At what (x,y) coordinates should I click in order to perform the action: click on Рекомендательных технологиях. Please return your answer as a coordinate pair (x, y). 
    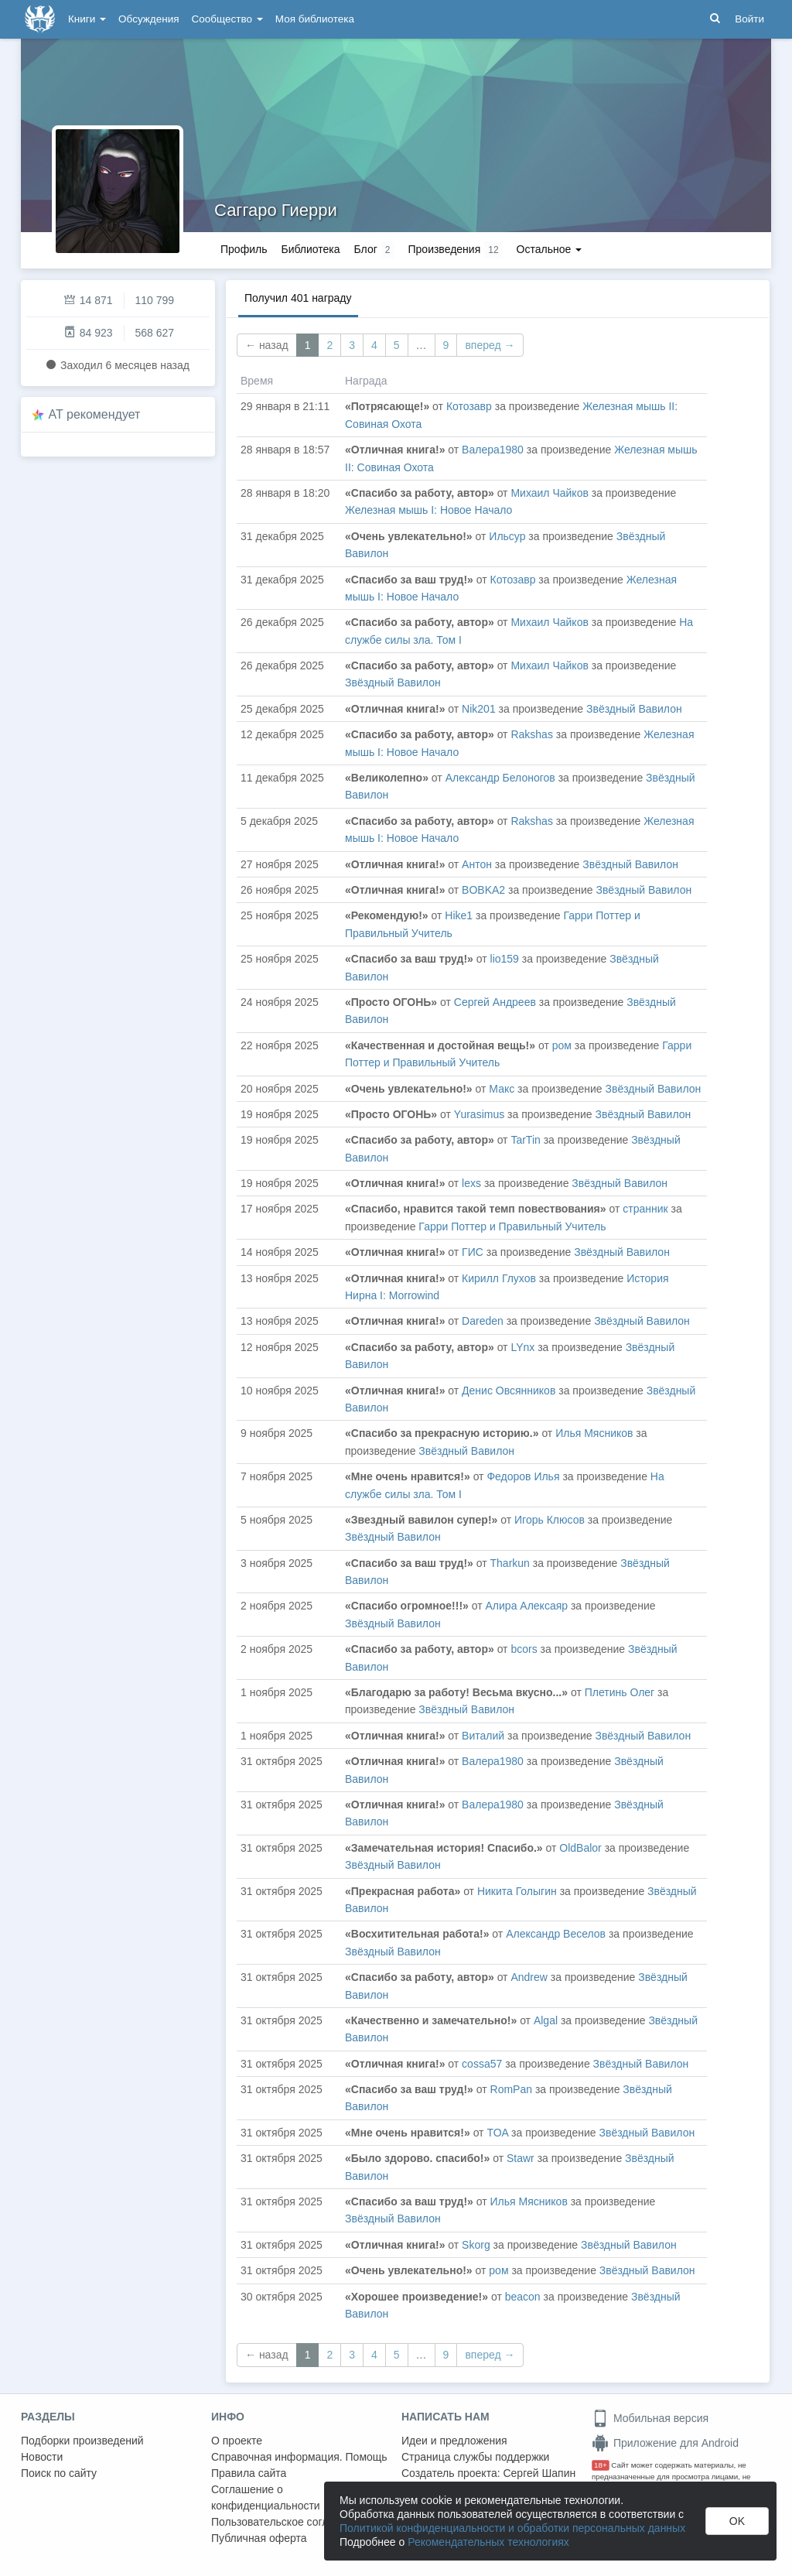
    Looking at the image, I should click on (488, 2542).